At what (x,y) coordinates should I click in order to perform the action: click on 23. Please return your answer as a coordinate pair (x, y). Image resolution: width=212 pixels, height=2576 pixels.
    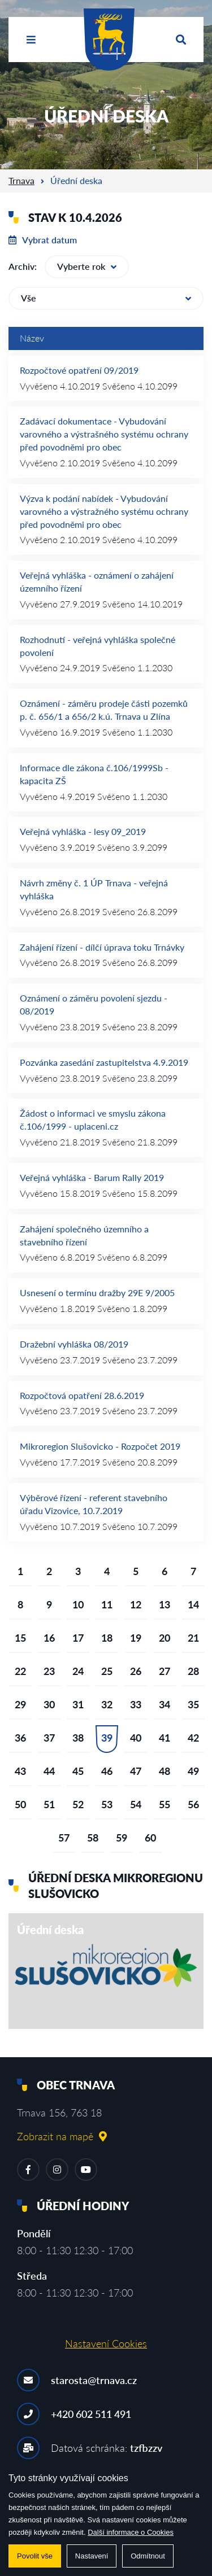
    Looking at the image, I should click on (49, 1671).